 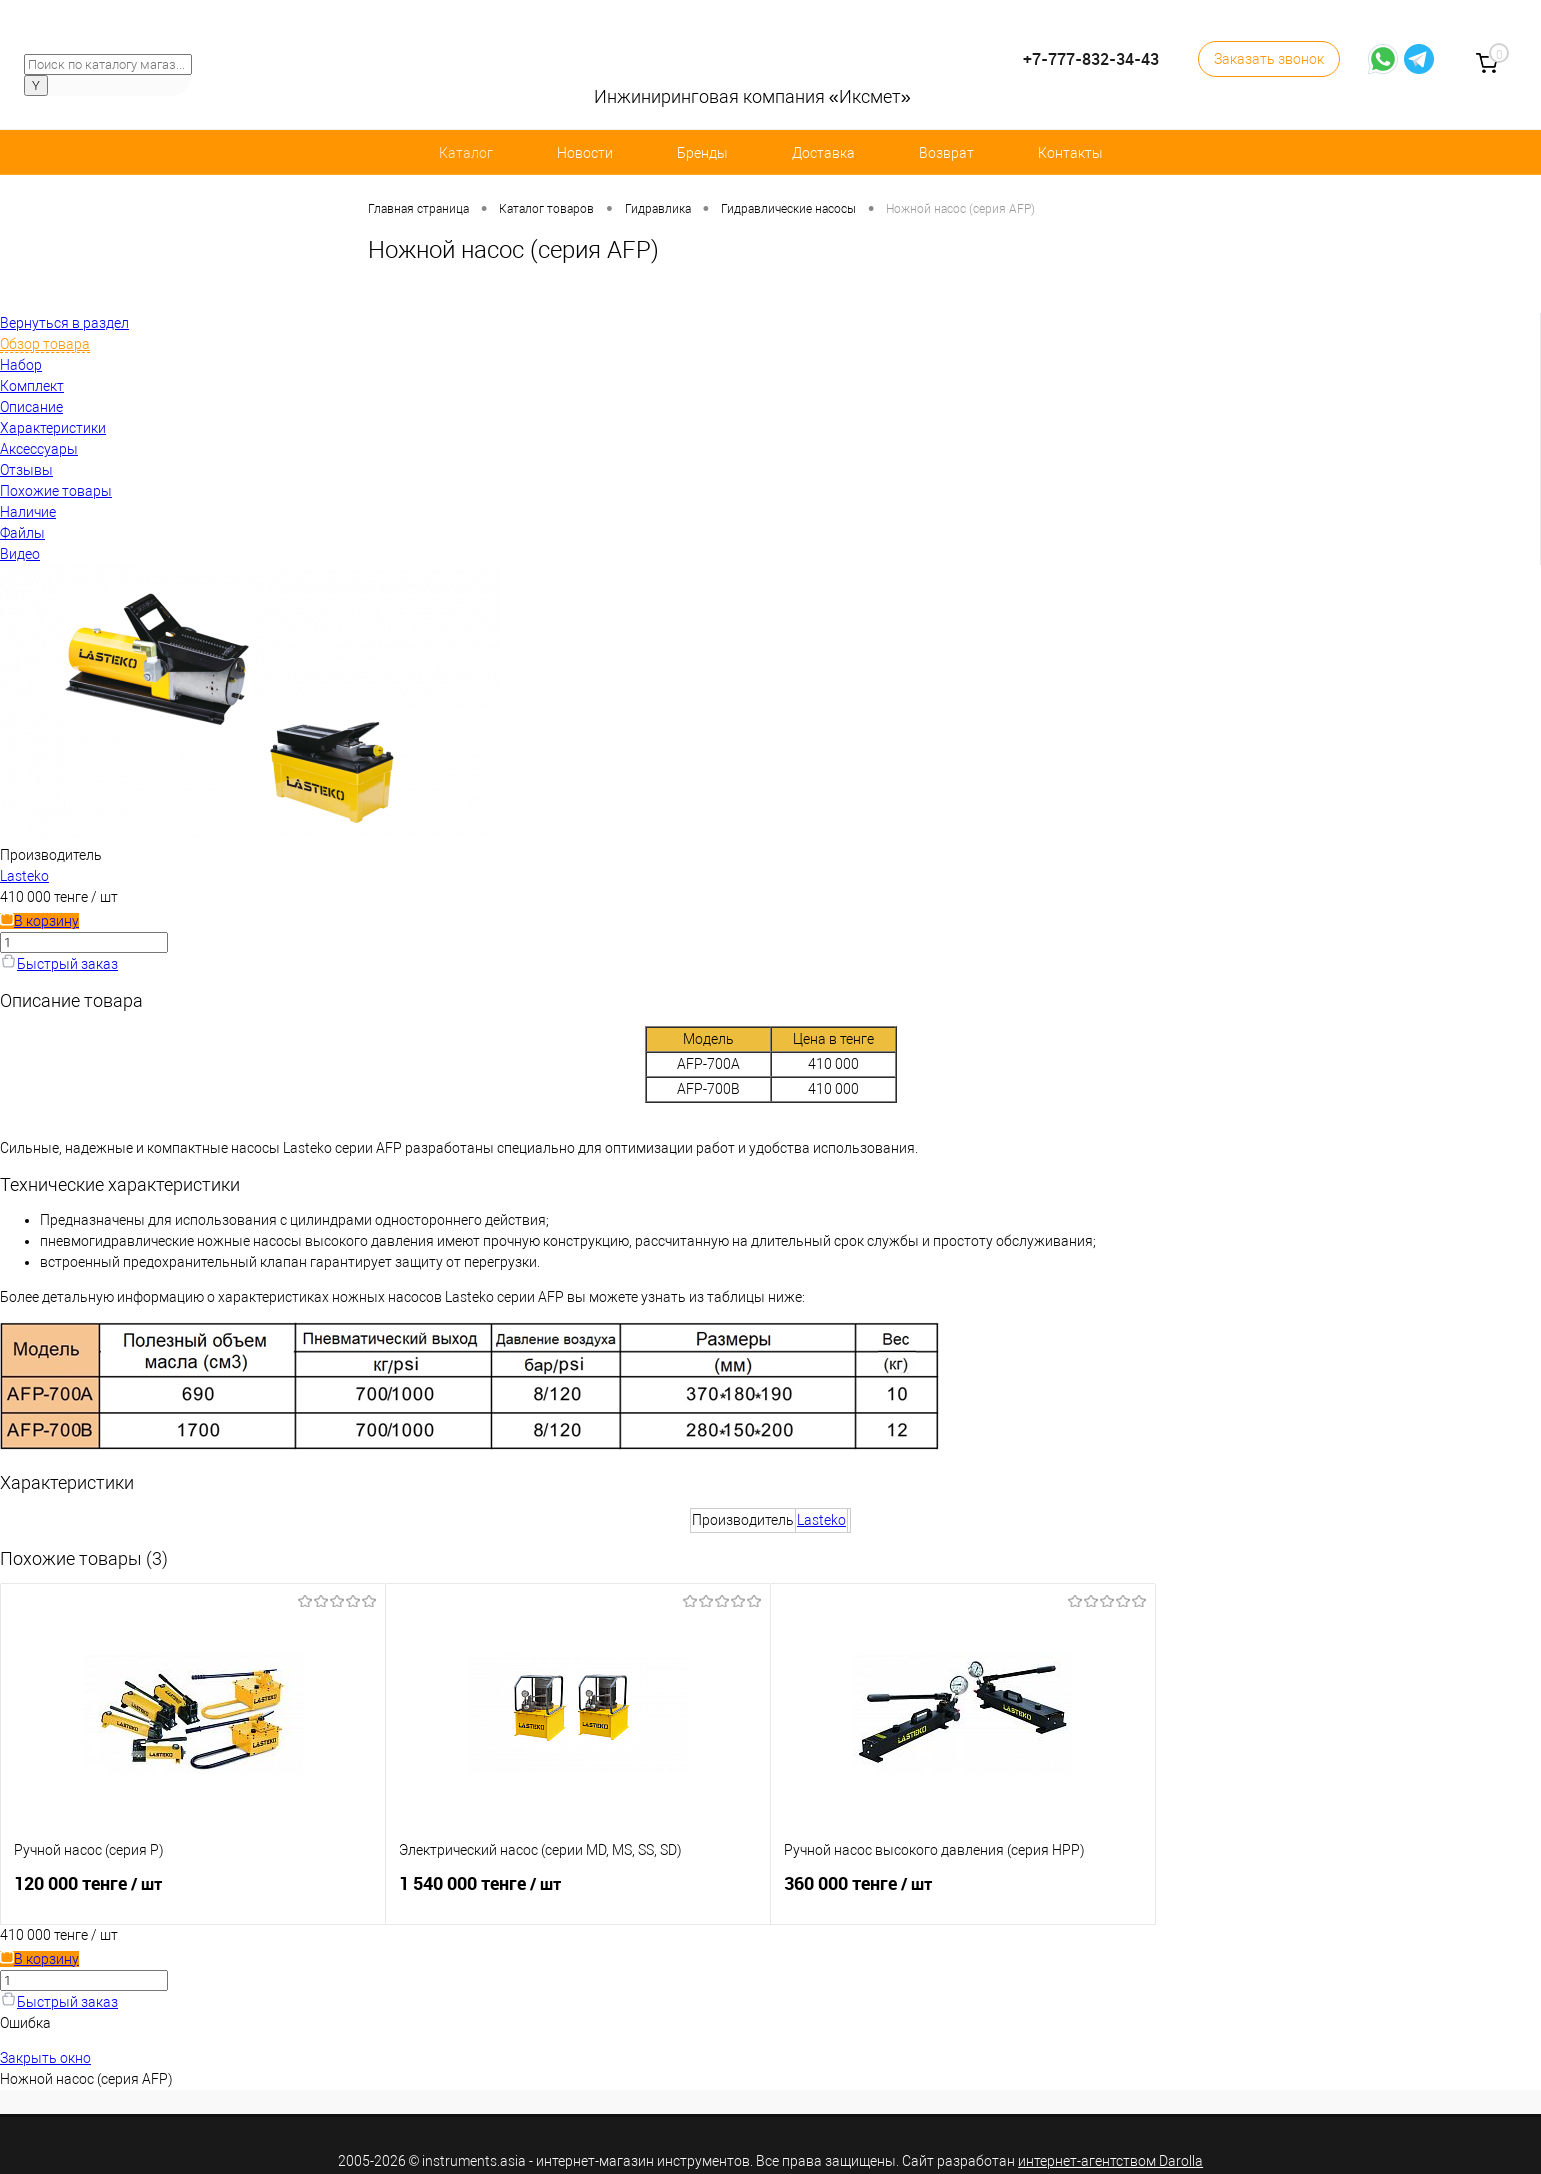 What do you see at coordinates (1269, 59) in the screenshot?
I see `Заказать звонок` at bounding box center [1269, 59].